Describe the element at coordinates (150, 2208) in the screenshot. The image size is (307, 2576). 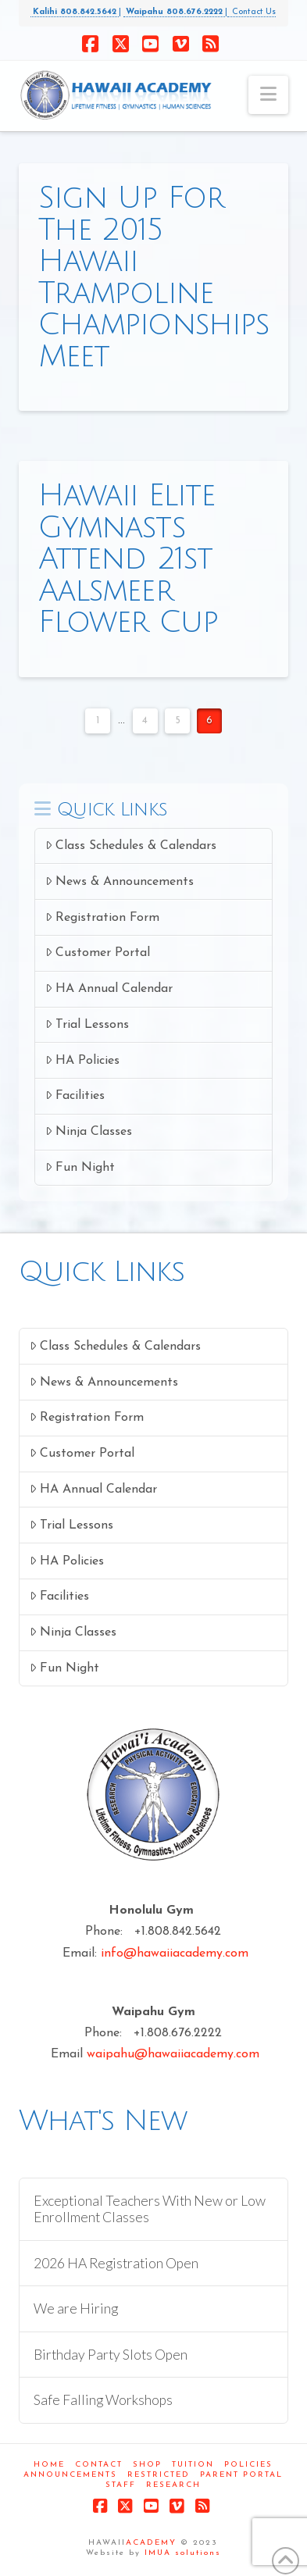
I see `Exceptional Teachers With New or Low Enrollment Classes` at that location.